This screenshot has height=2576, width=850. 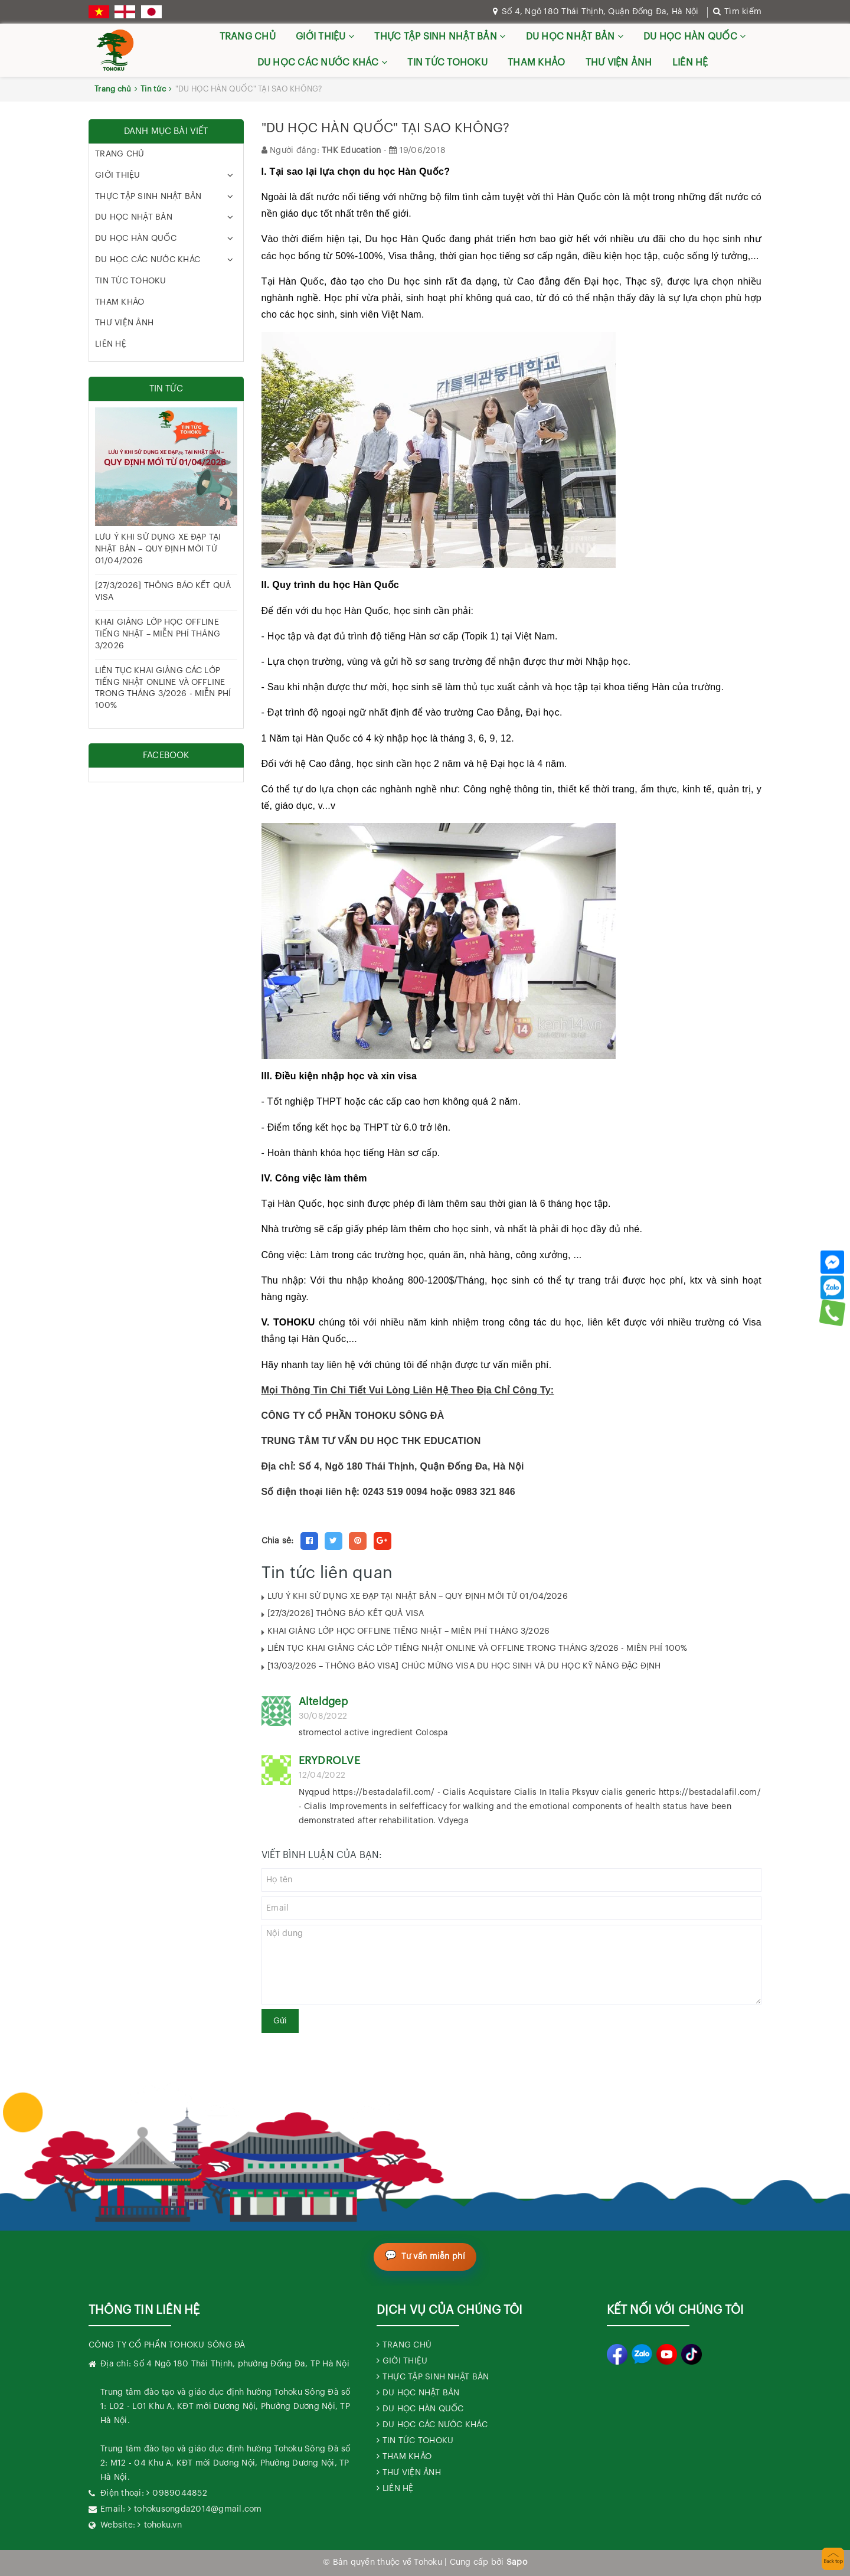 What do you see at coordinates (179, 2493) in the screenshot?
I see `0989044852` at bounding box center [179, 2493].